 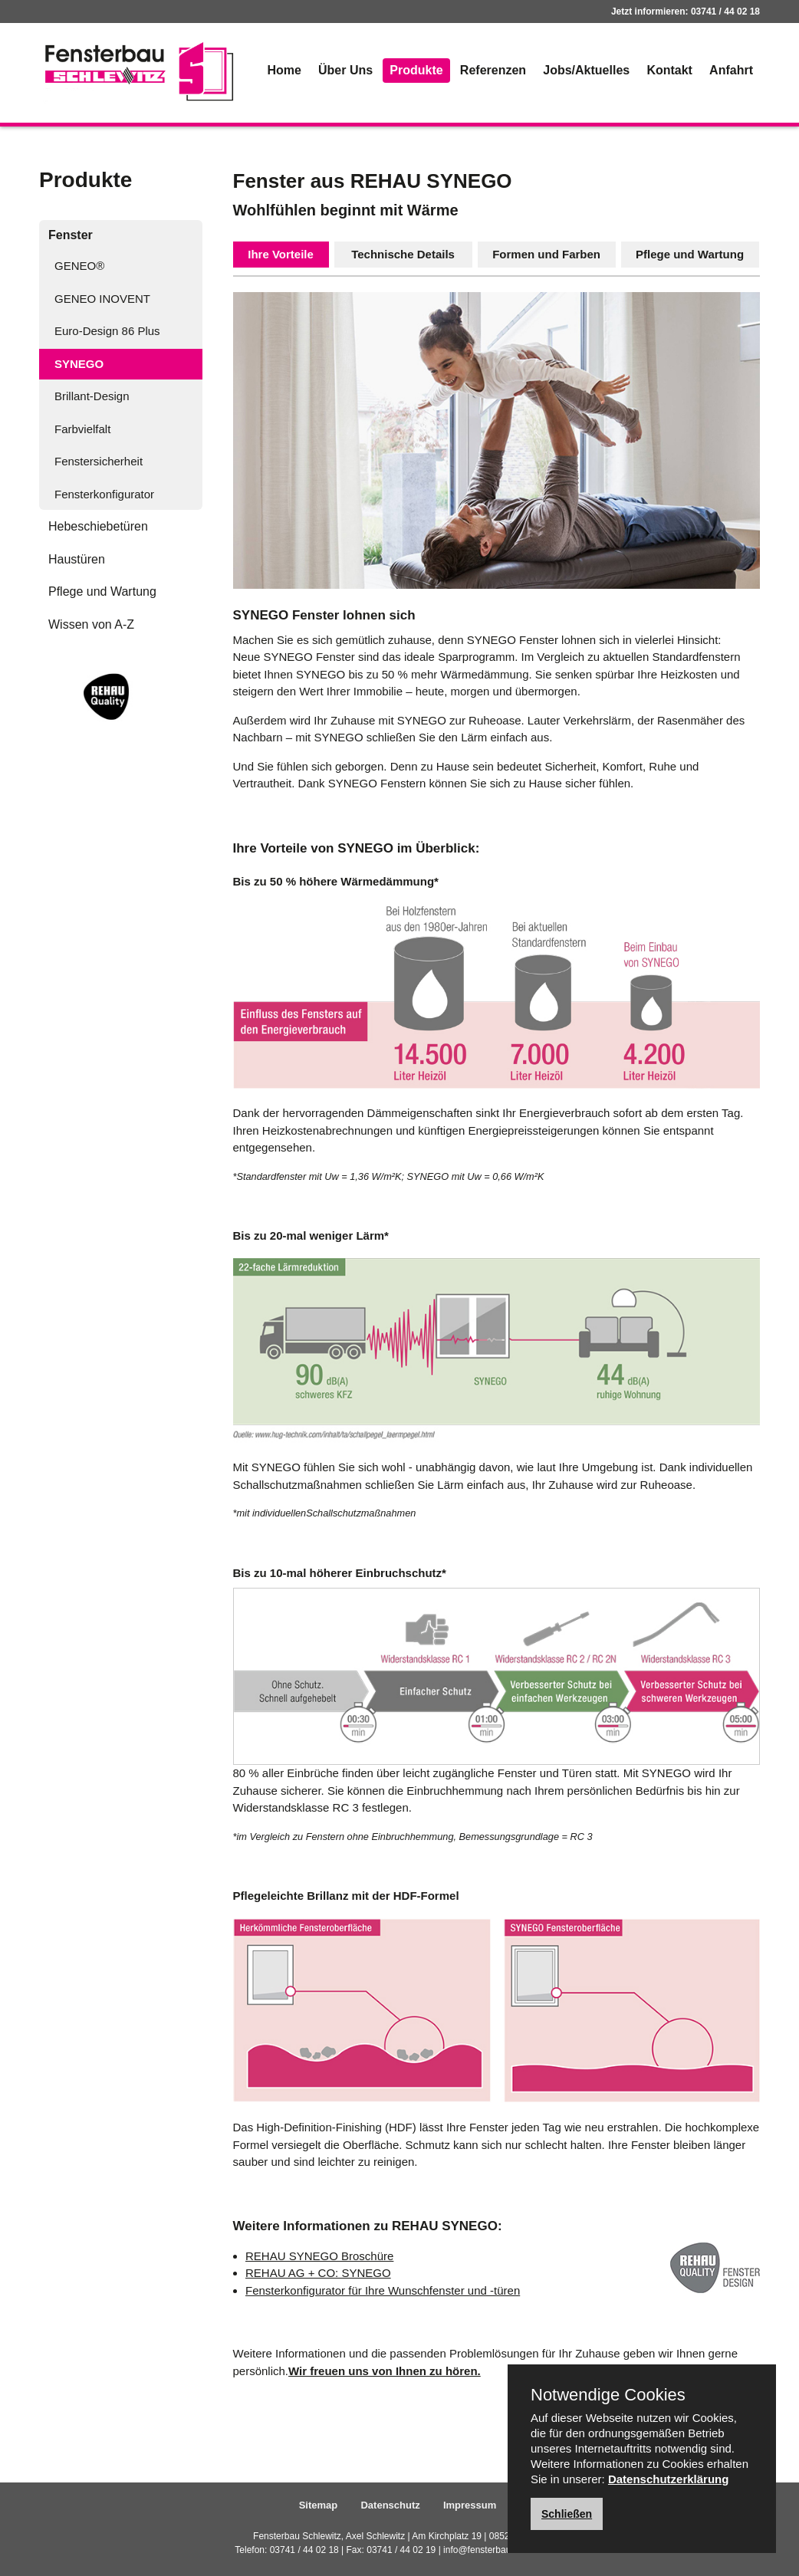 What do you see at coordinates (669, 70) in the screenshot?
I see `Kontakt` at bounding box center [669, 70].